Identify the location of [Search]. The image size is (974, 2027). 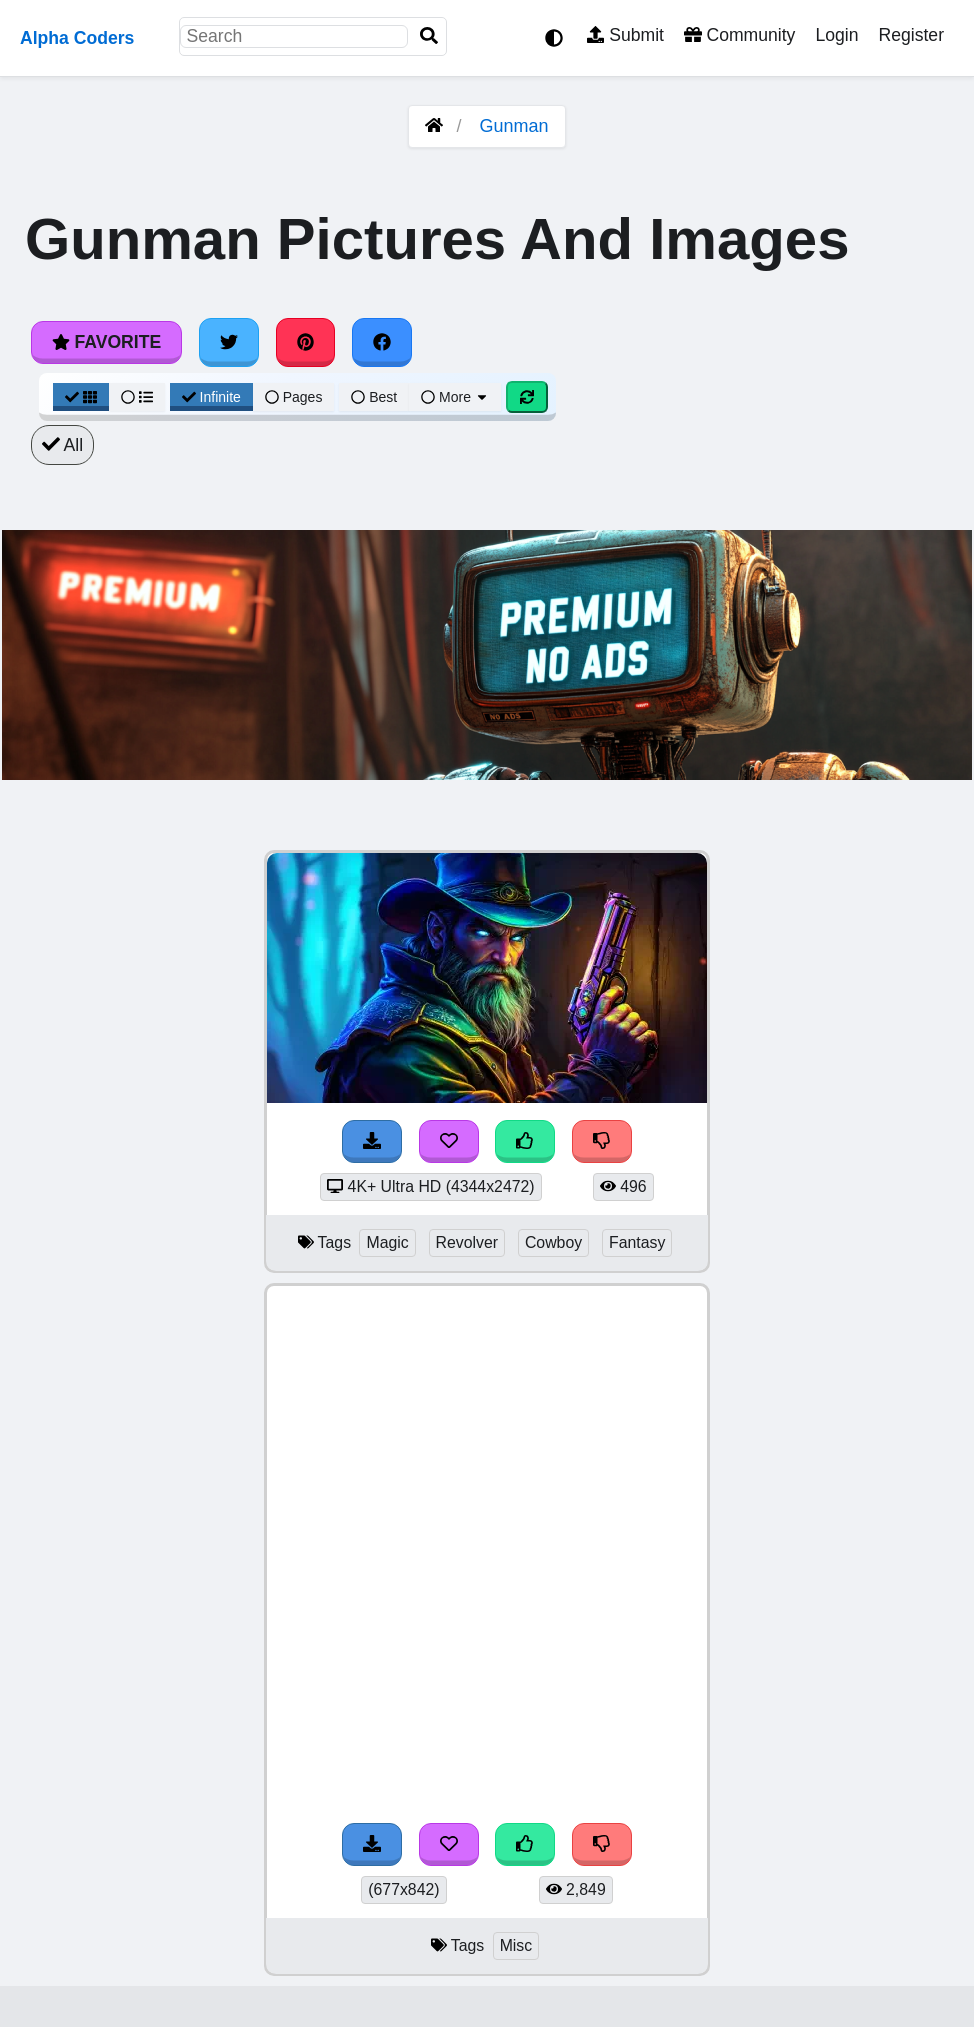
(429, 36).